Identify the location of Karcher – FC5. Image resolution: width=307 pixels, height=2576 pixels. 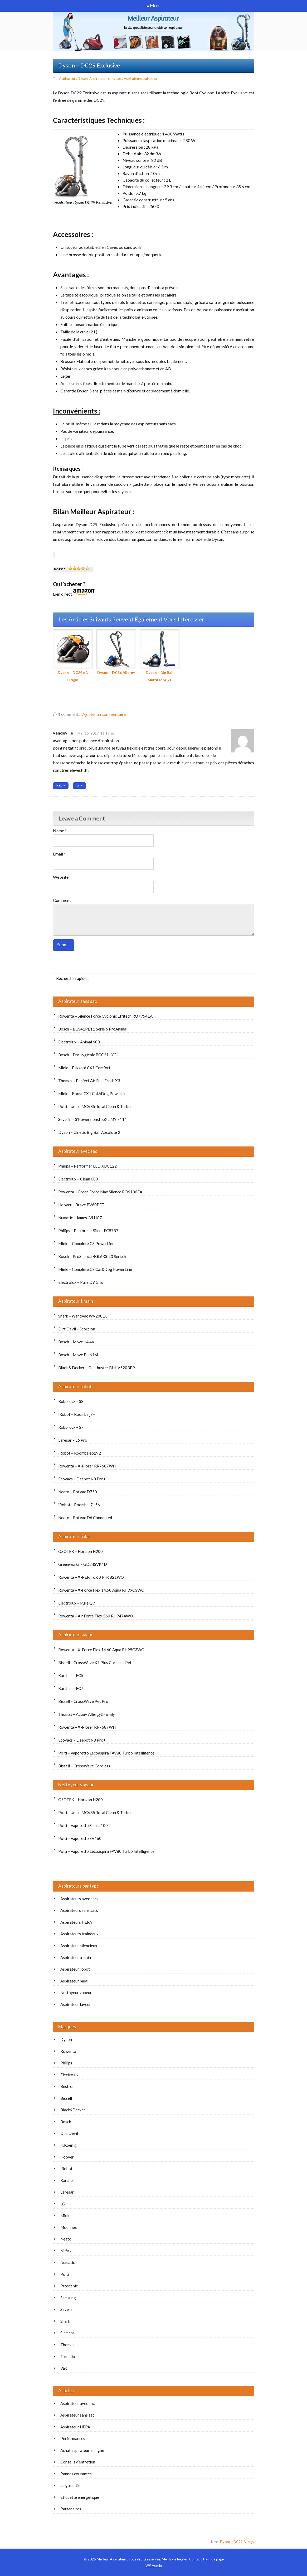
(70, 1675).